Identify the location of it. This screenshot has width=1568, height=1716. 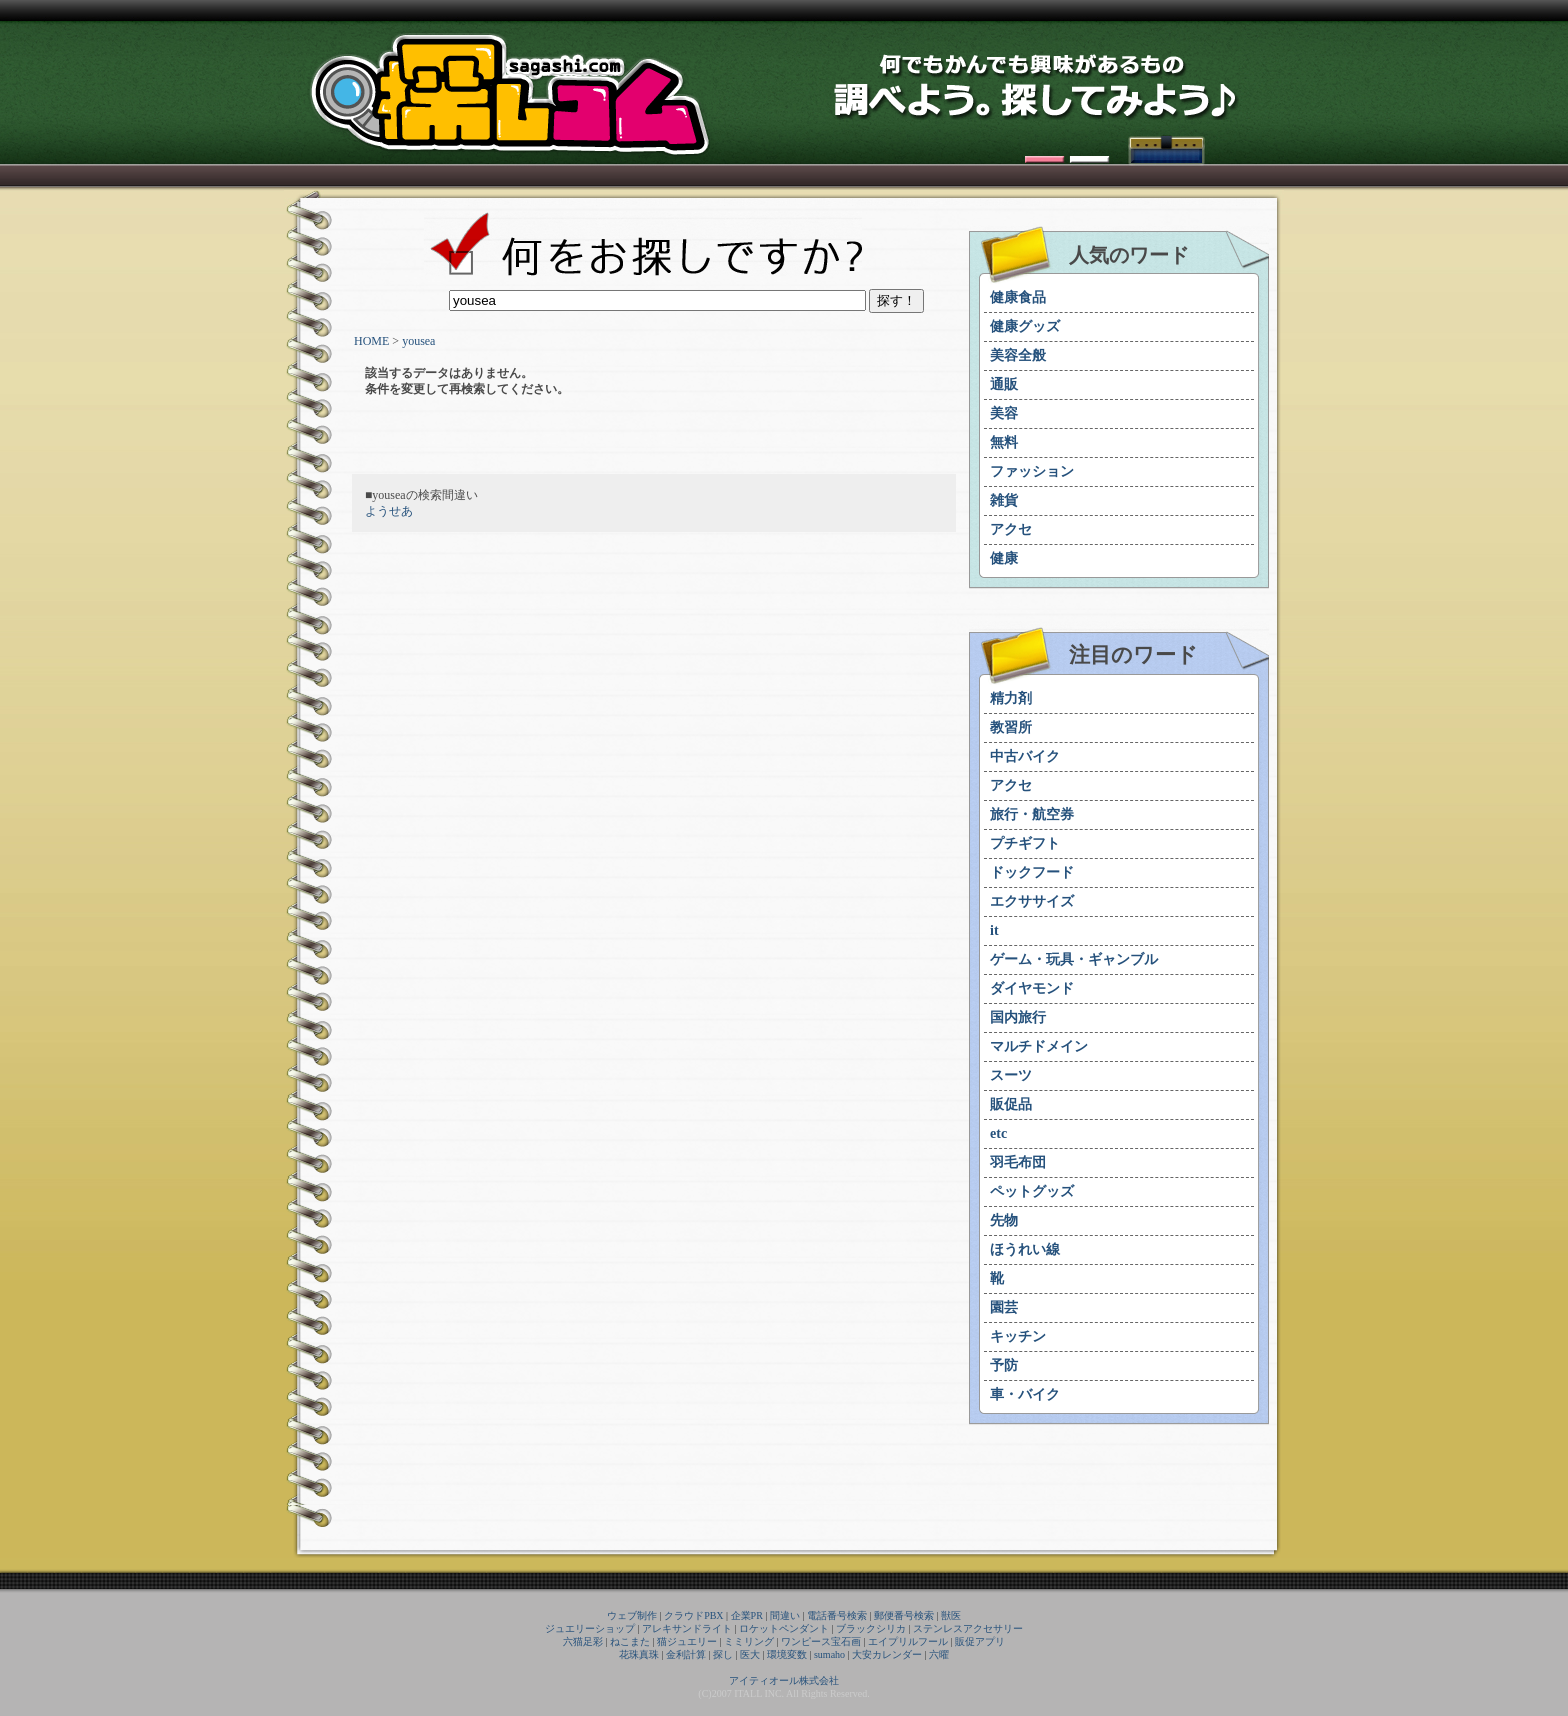
(994, 930).